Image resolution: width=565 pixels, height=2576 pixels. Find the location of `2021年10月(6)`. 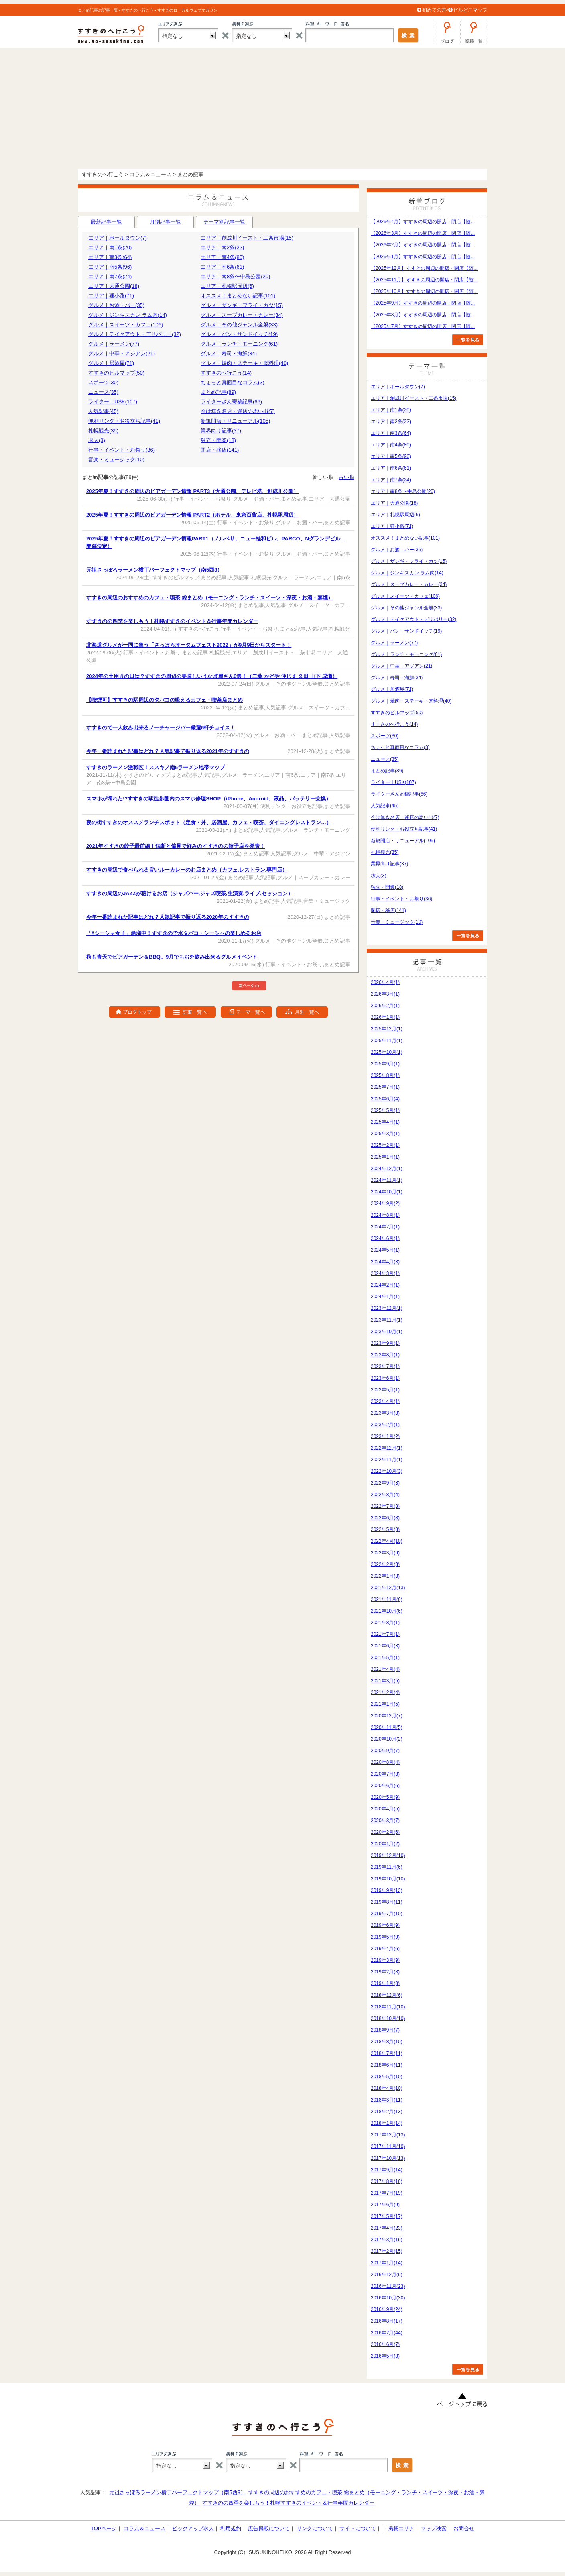

2021年10月(6) is located at coordinates (386, 1611).